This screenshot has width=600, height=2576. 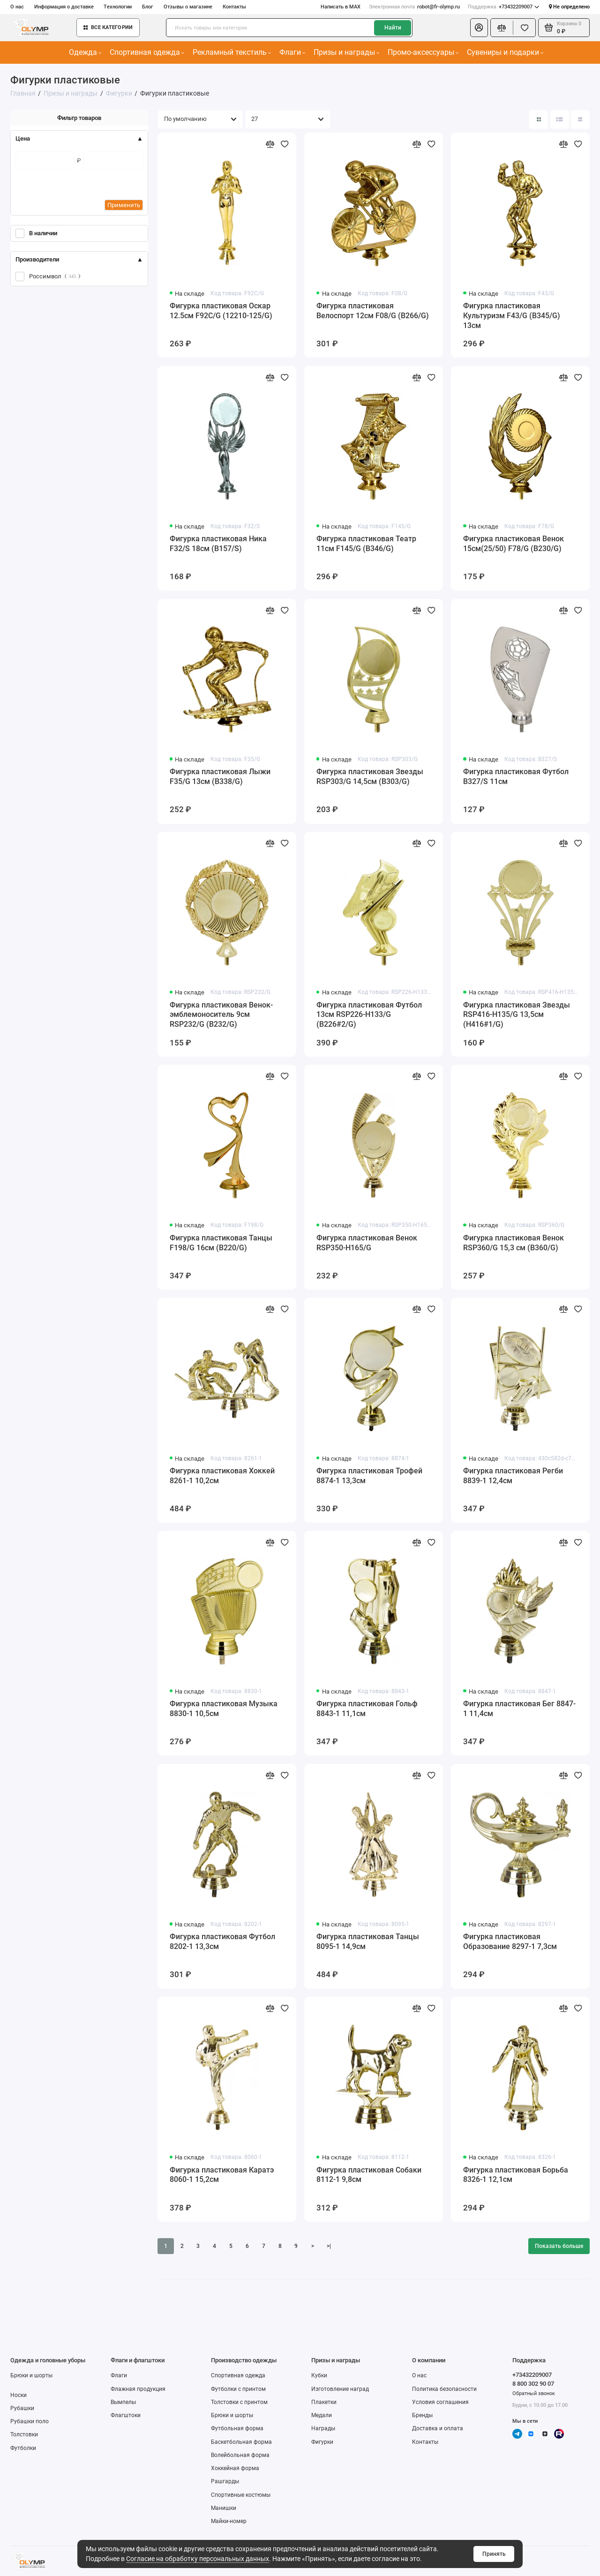 What do you see at coordinates (24, 2434) in the screenshot?
I see `Толстовки` at bounding box center [24, 2434].